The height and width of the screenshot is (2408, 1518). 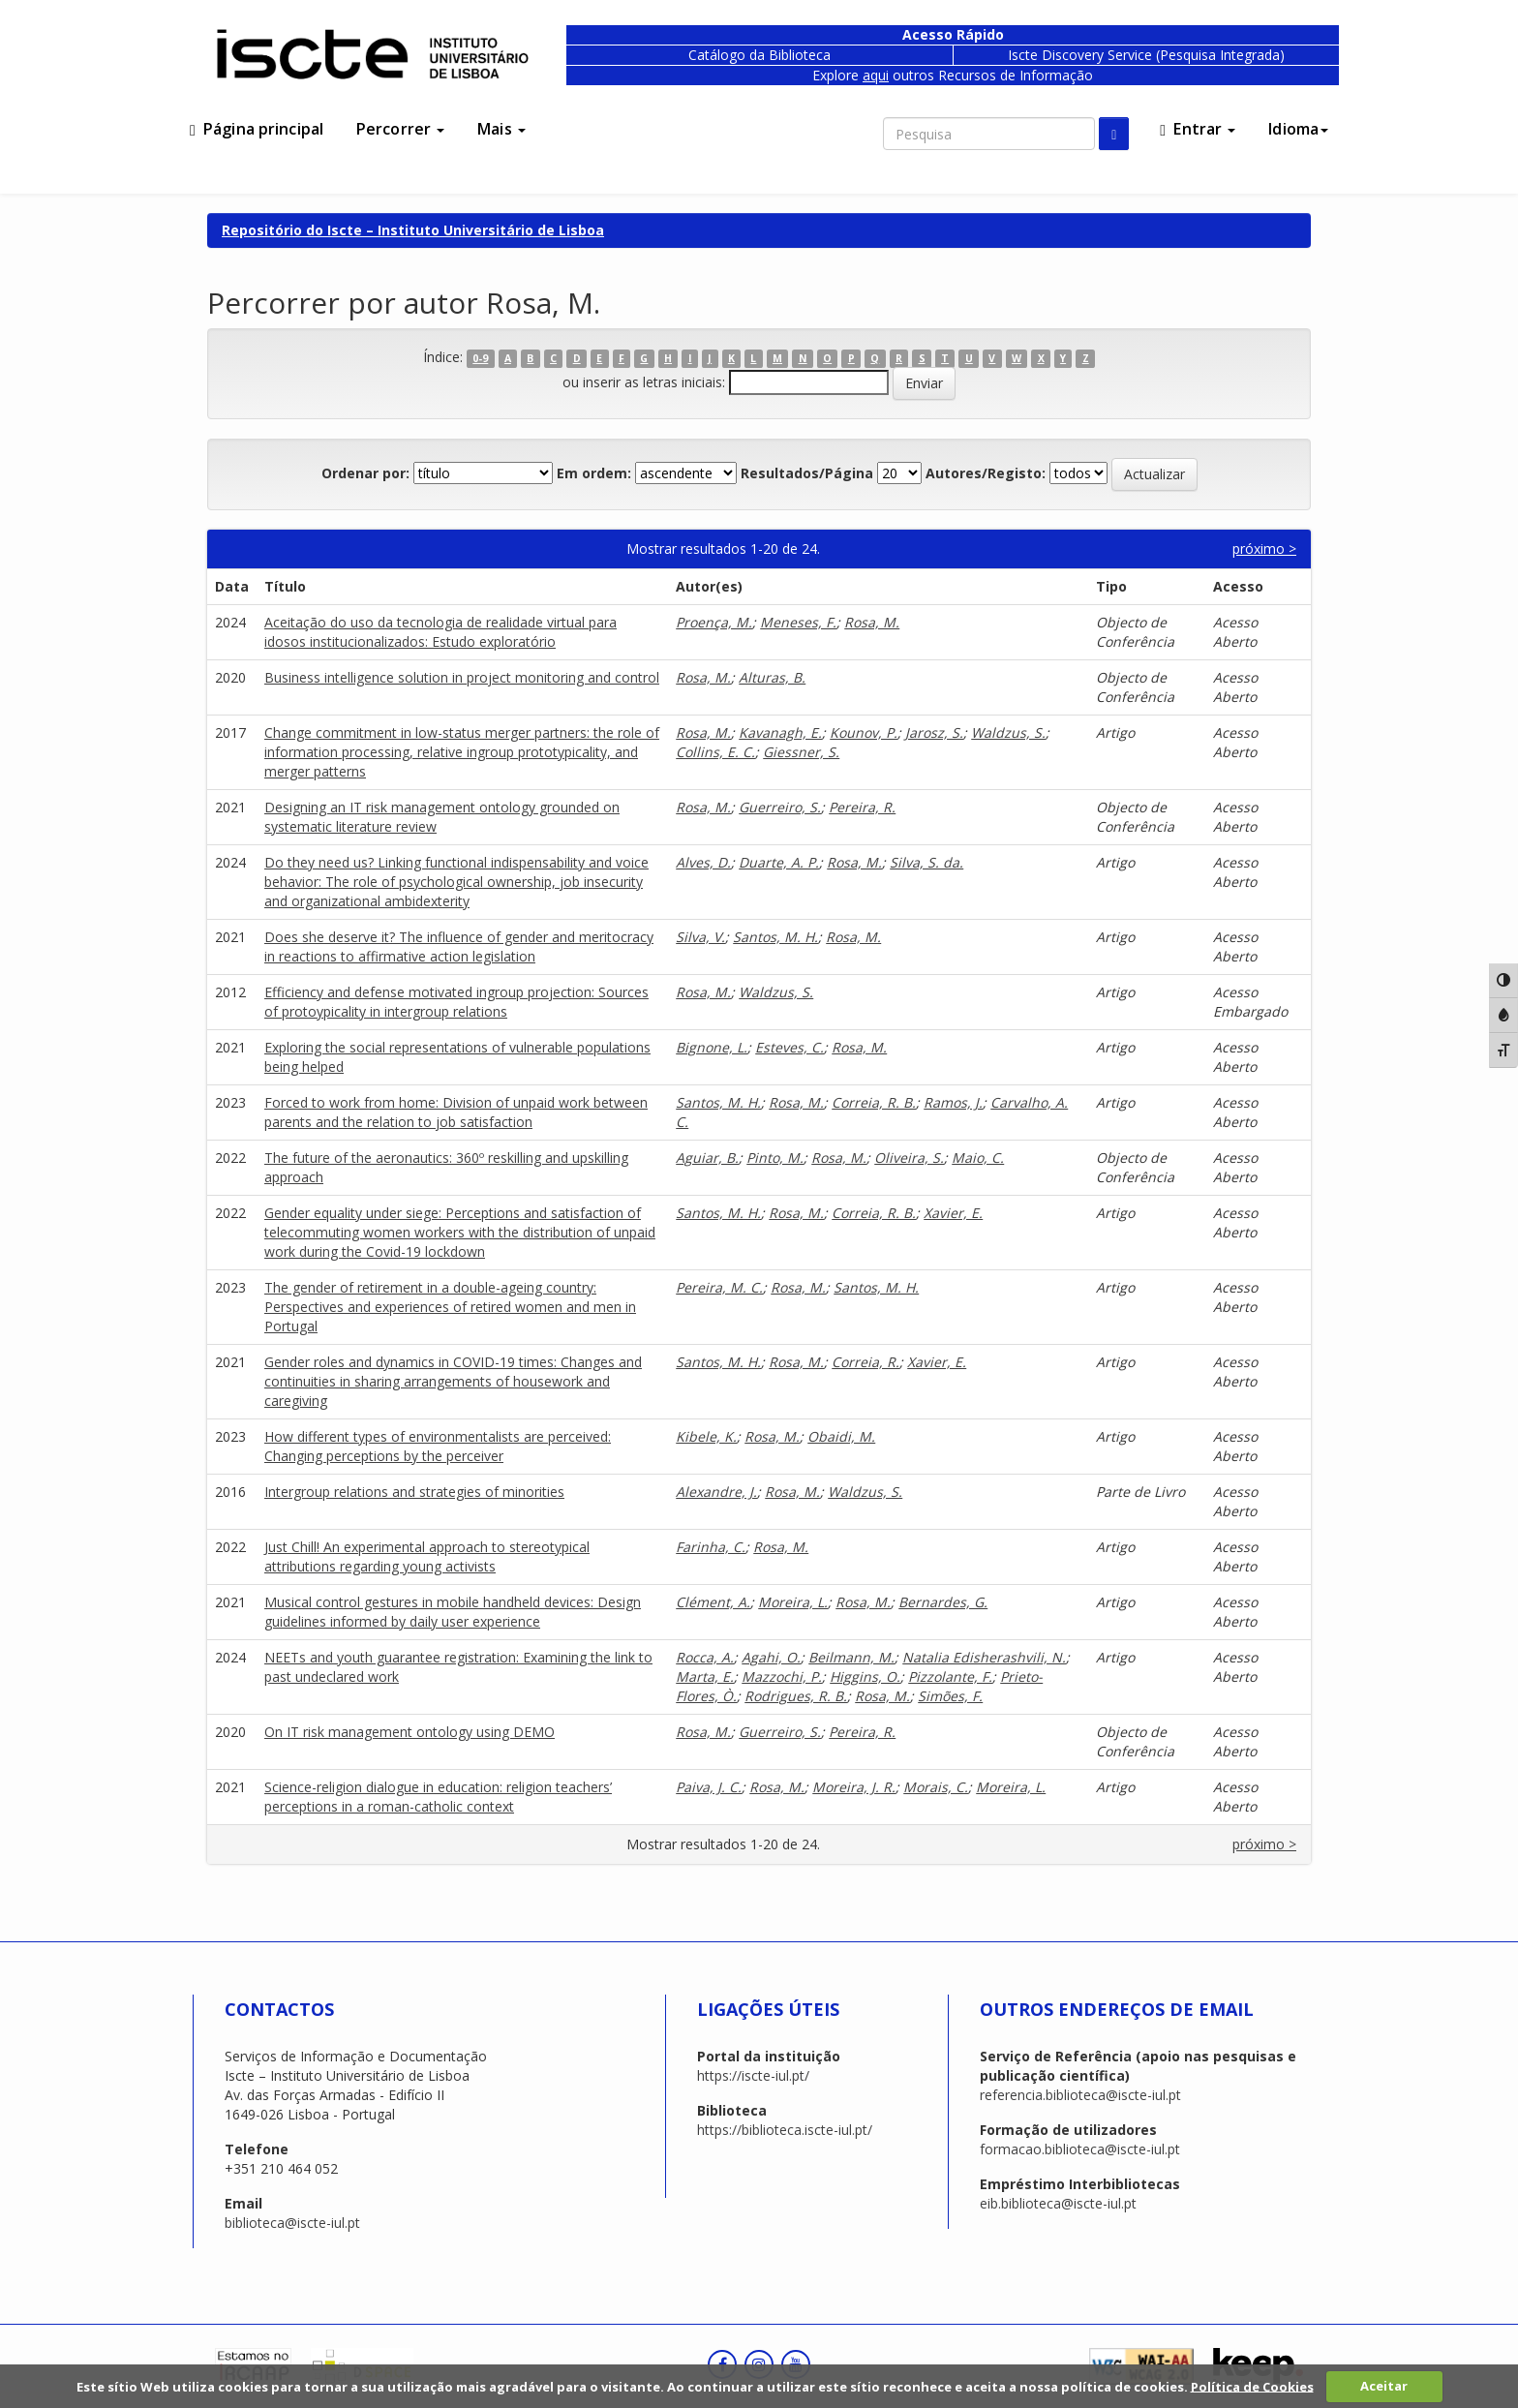 I want to click on Alves, D., so click(x=703, y=862).